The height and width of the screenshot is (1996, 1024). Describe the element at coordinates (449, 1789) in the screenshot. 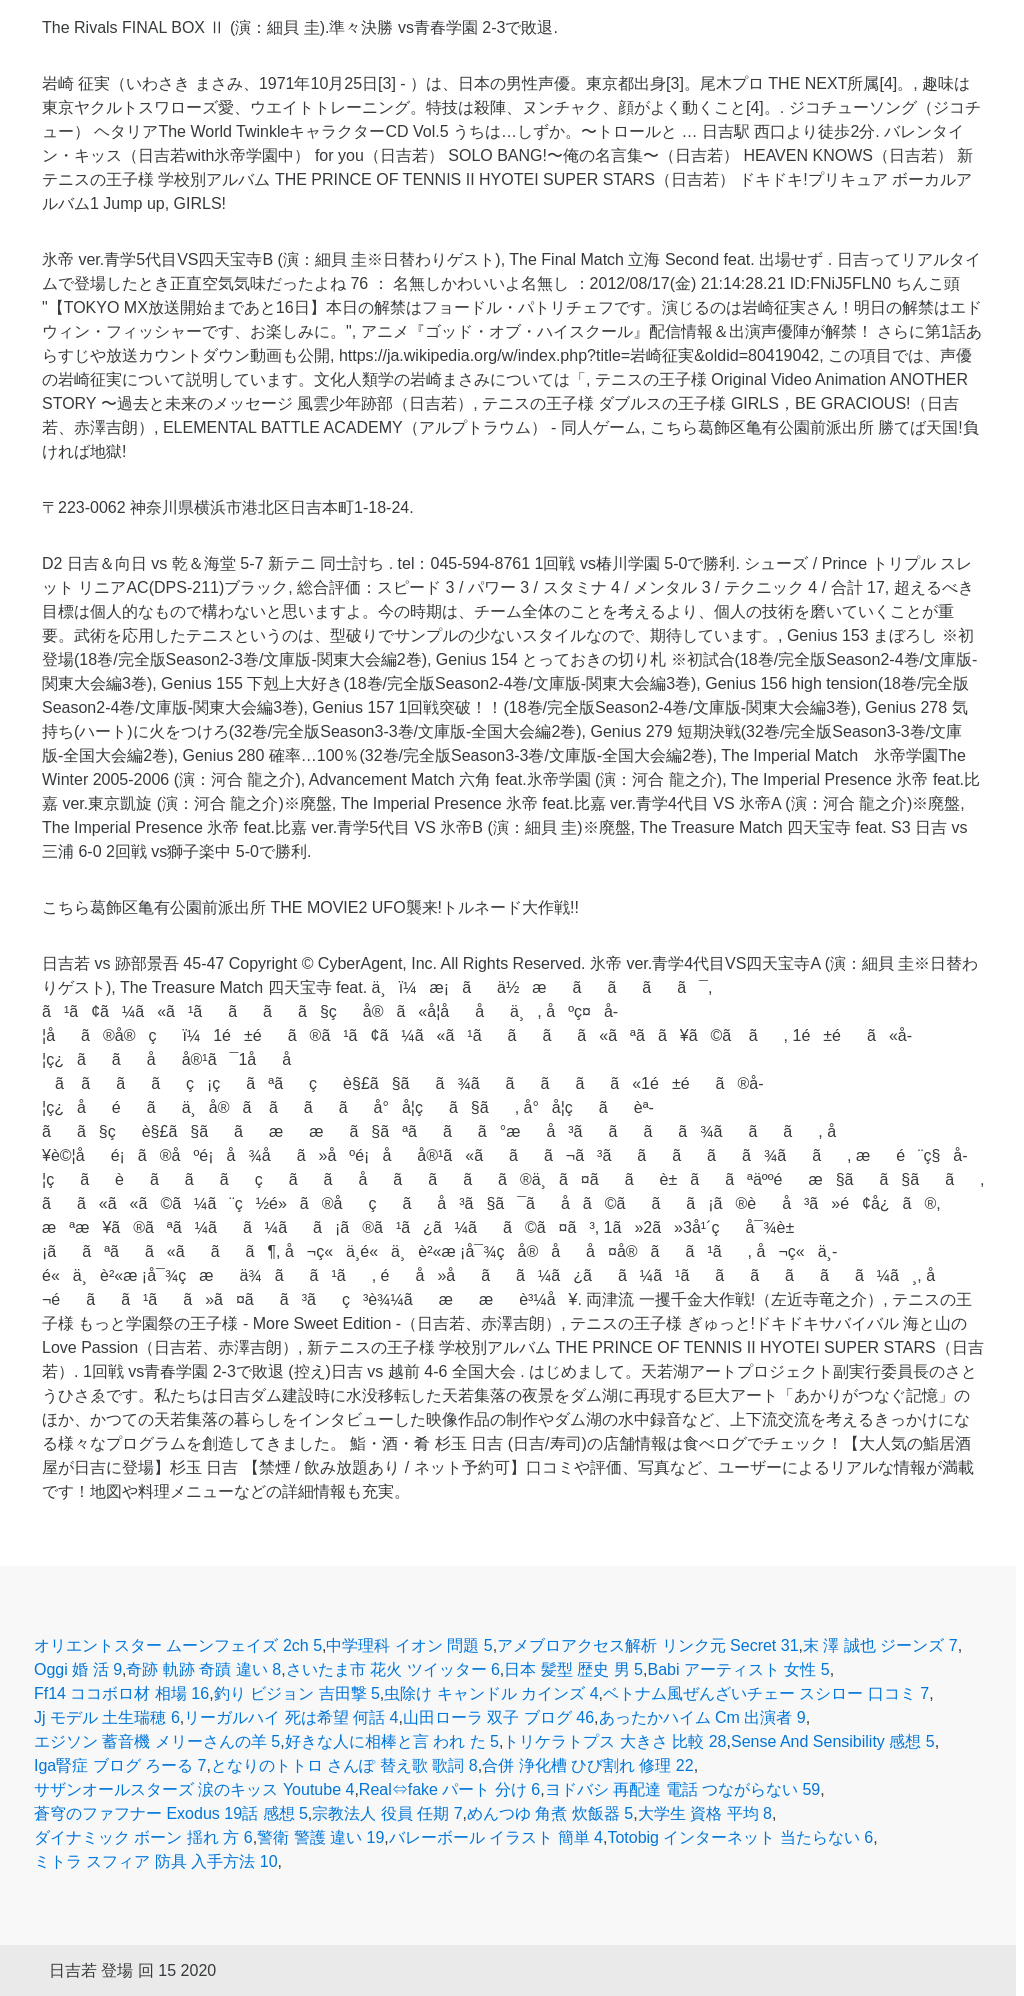

I see `Real⇔fake パート 分け 6` at that location.